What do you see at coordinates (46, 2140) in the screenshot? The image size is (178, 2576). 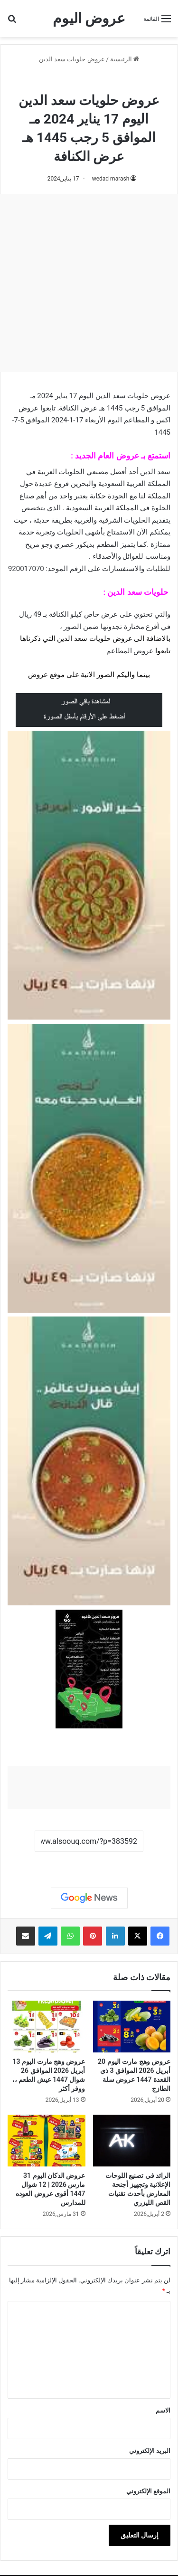 I see `[عروض الدكان اليوم 31 مارس 2026 | 12 شوال 1447 أقوى عروض العوده للمدارس]` at bounding box center [46, 2140].